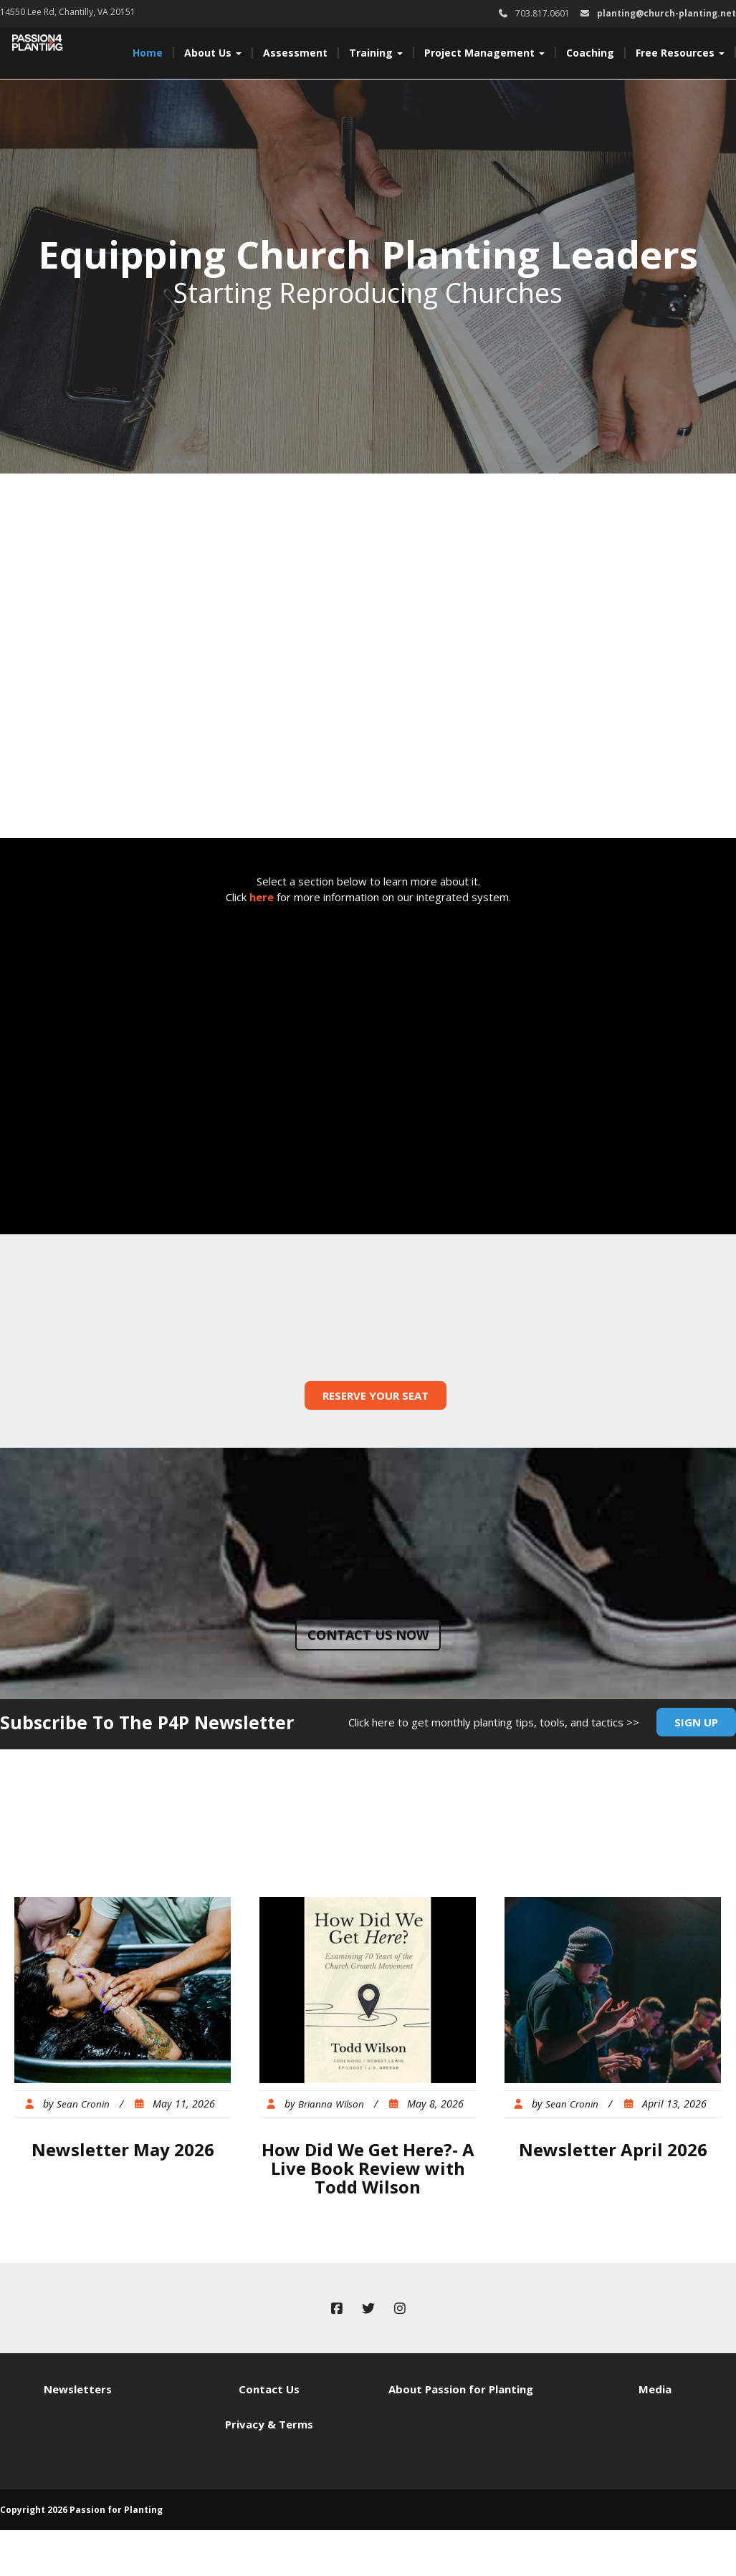 The height and width of the screenshot is (2576, 736). I want to click on Contact Us, so click(269, 2389).